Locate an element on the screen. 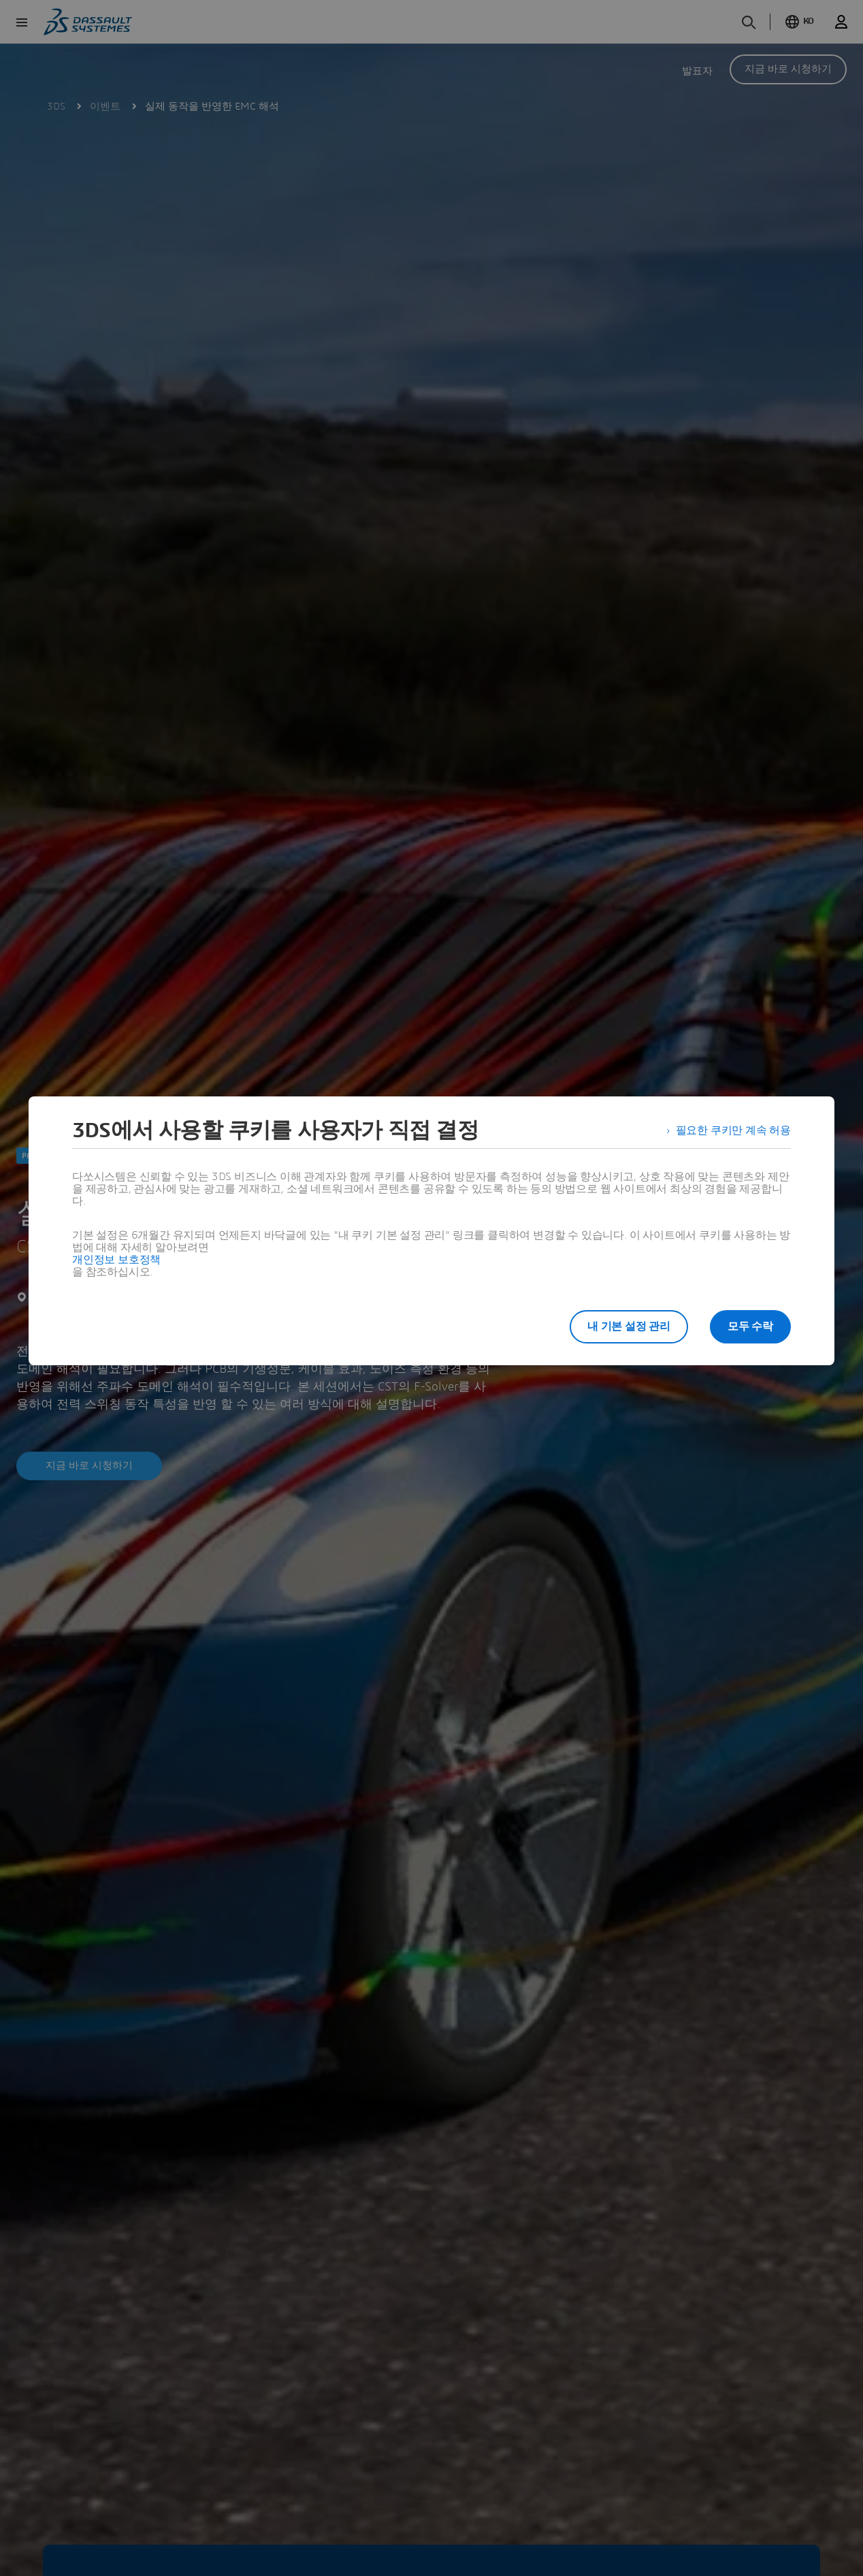 The image size is (863, 2576). 필요한 쿠키만 계속 허용 [listitem] is located at coordinates (733, 1130).